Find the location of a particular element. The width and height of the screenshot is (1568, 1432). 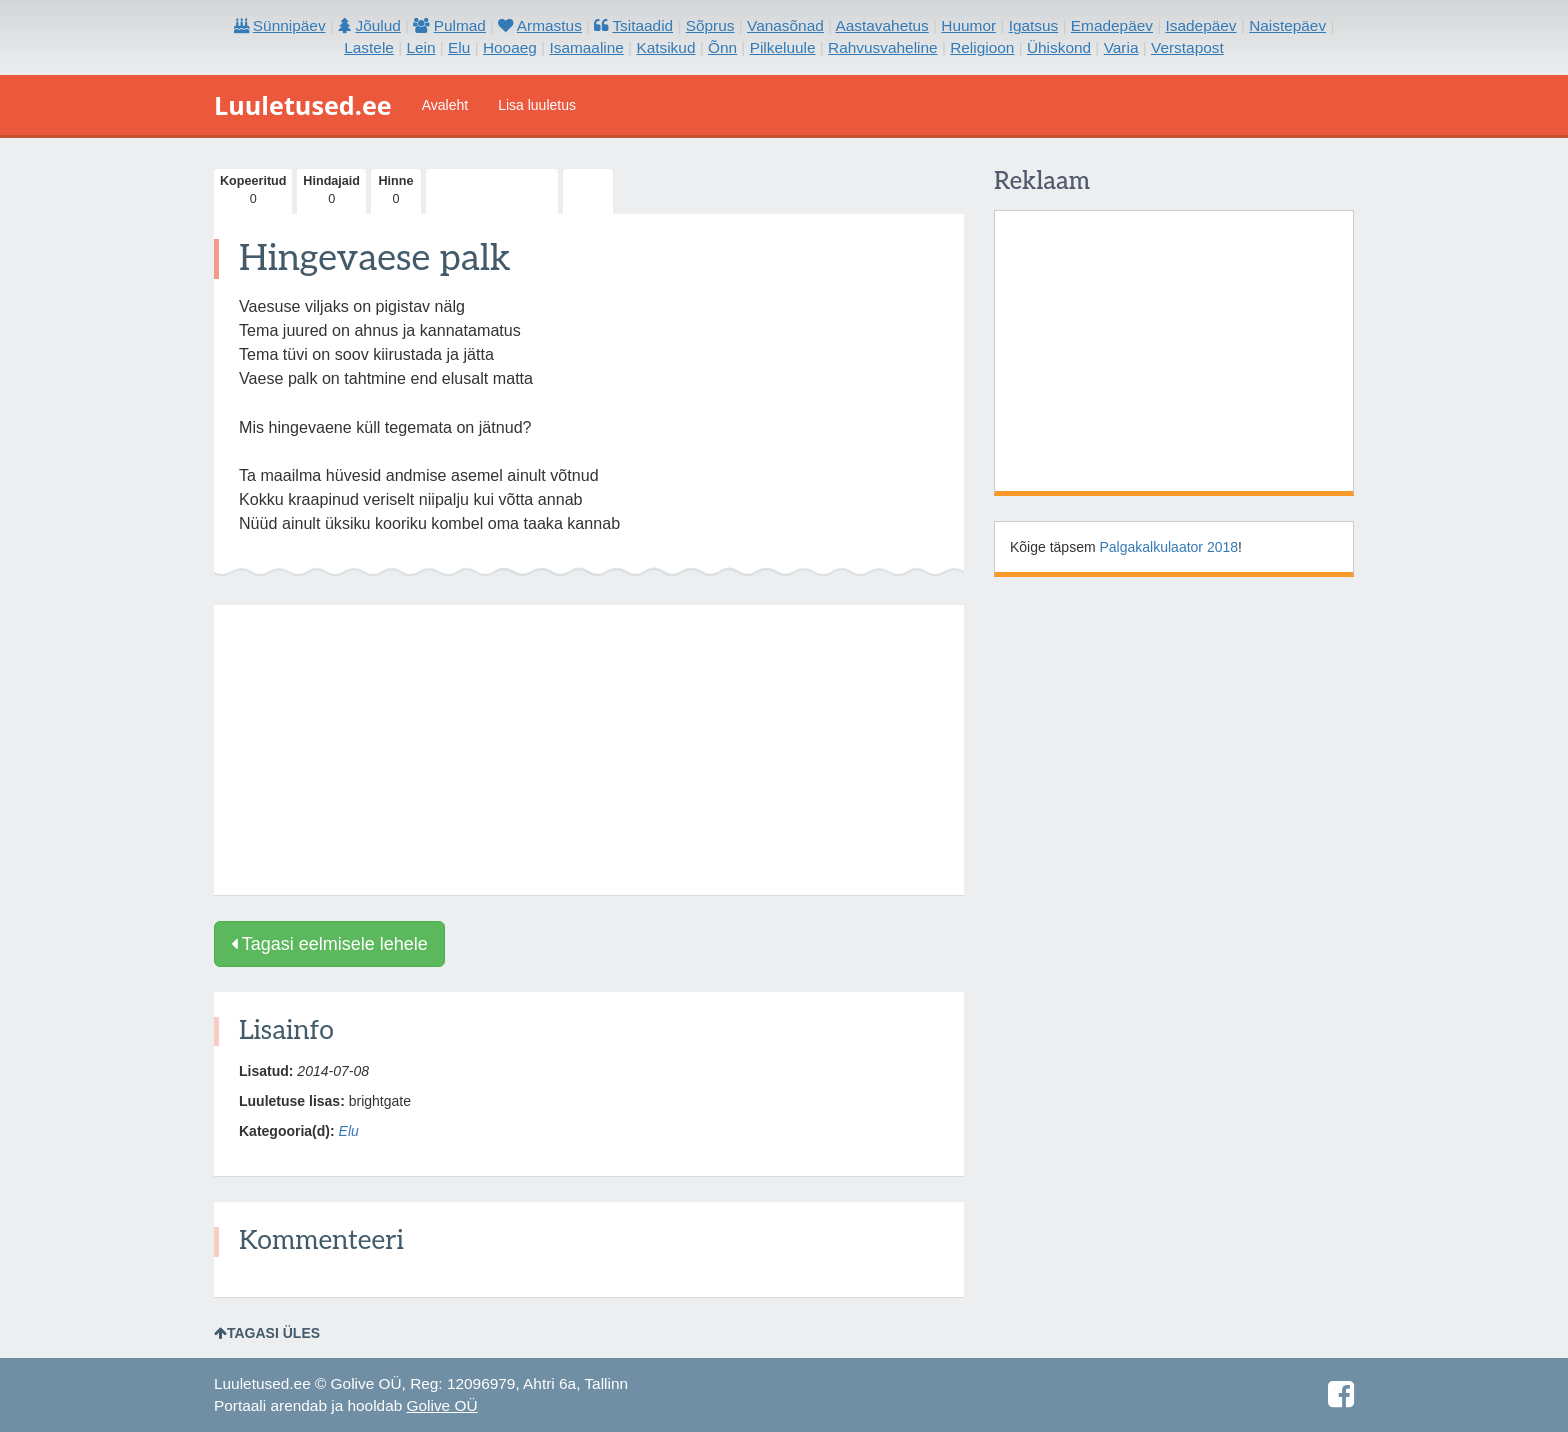

Elu is located at coordinates (349, 1131).